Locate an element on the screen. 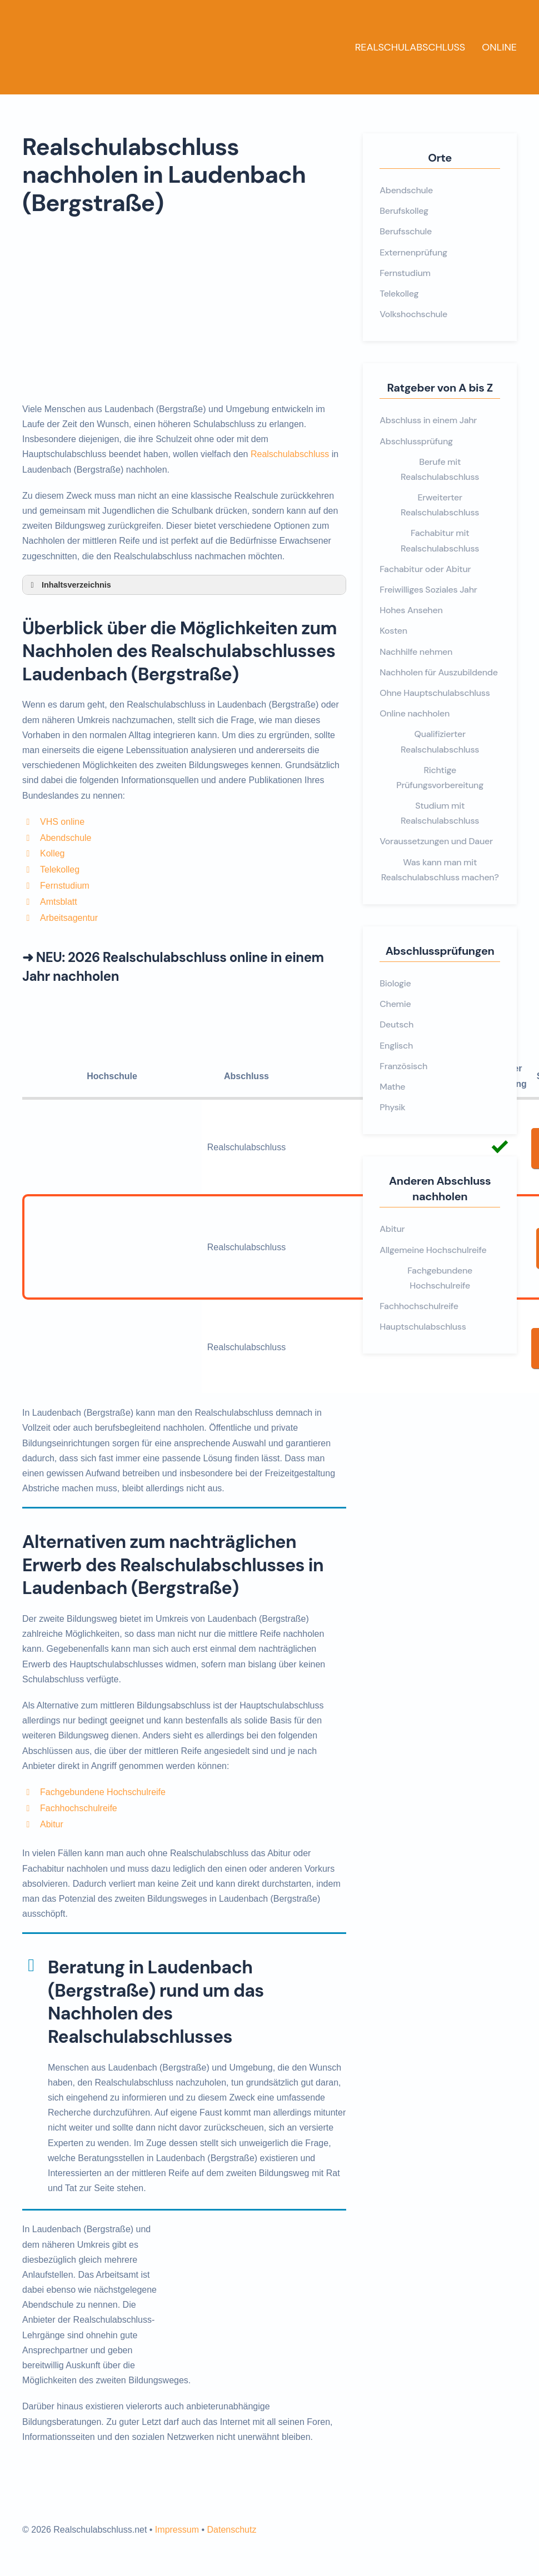  Online nachholen is located at coordinates (415, 713).